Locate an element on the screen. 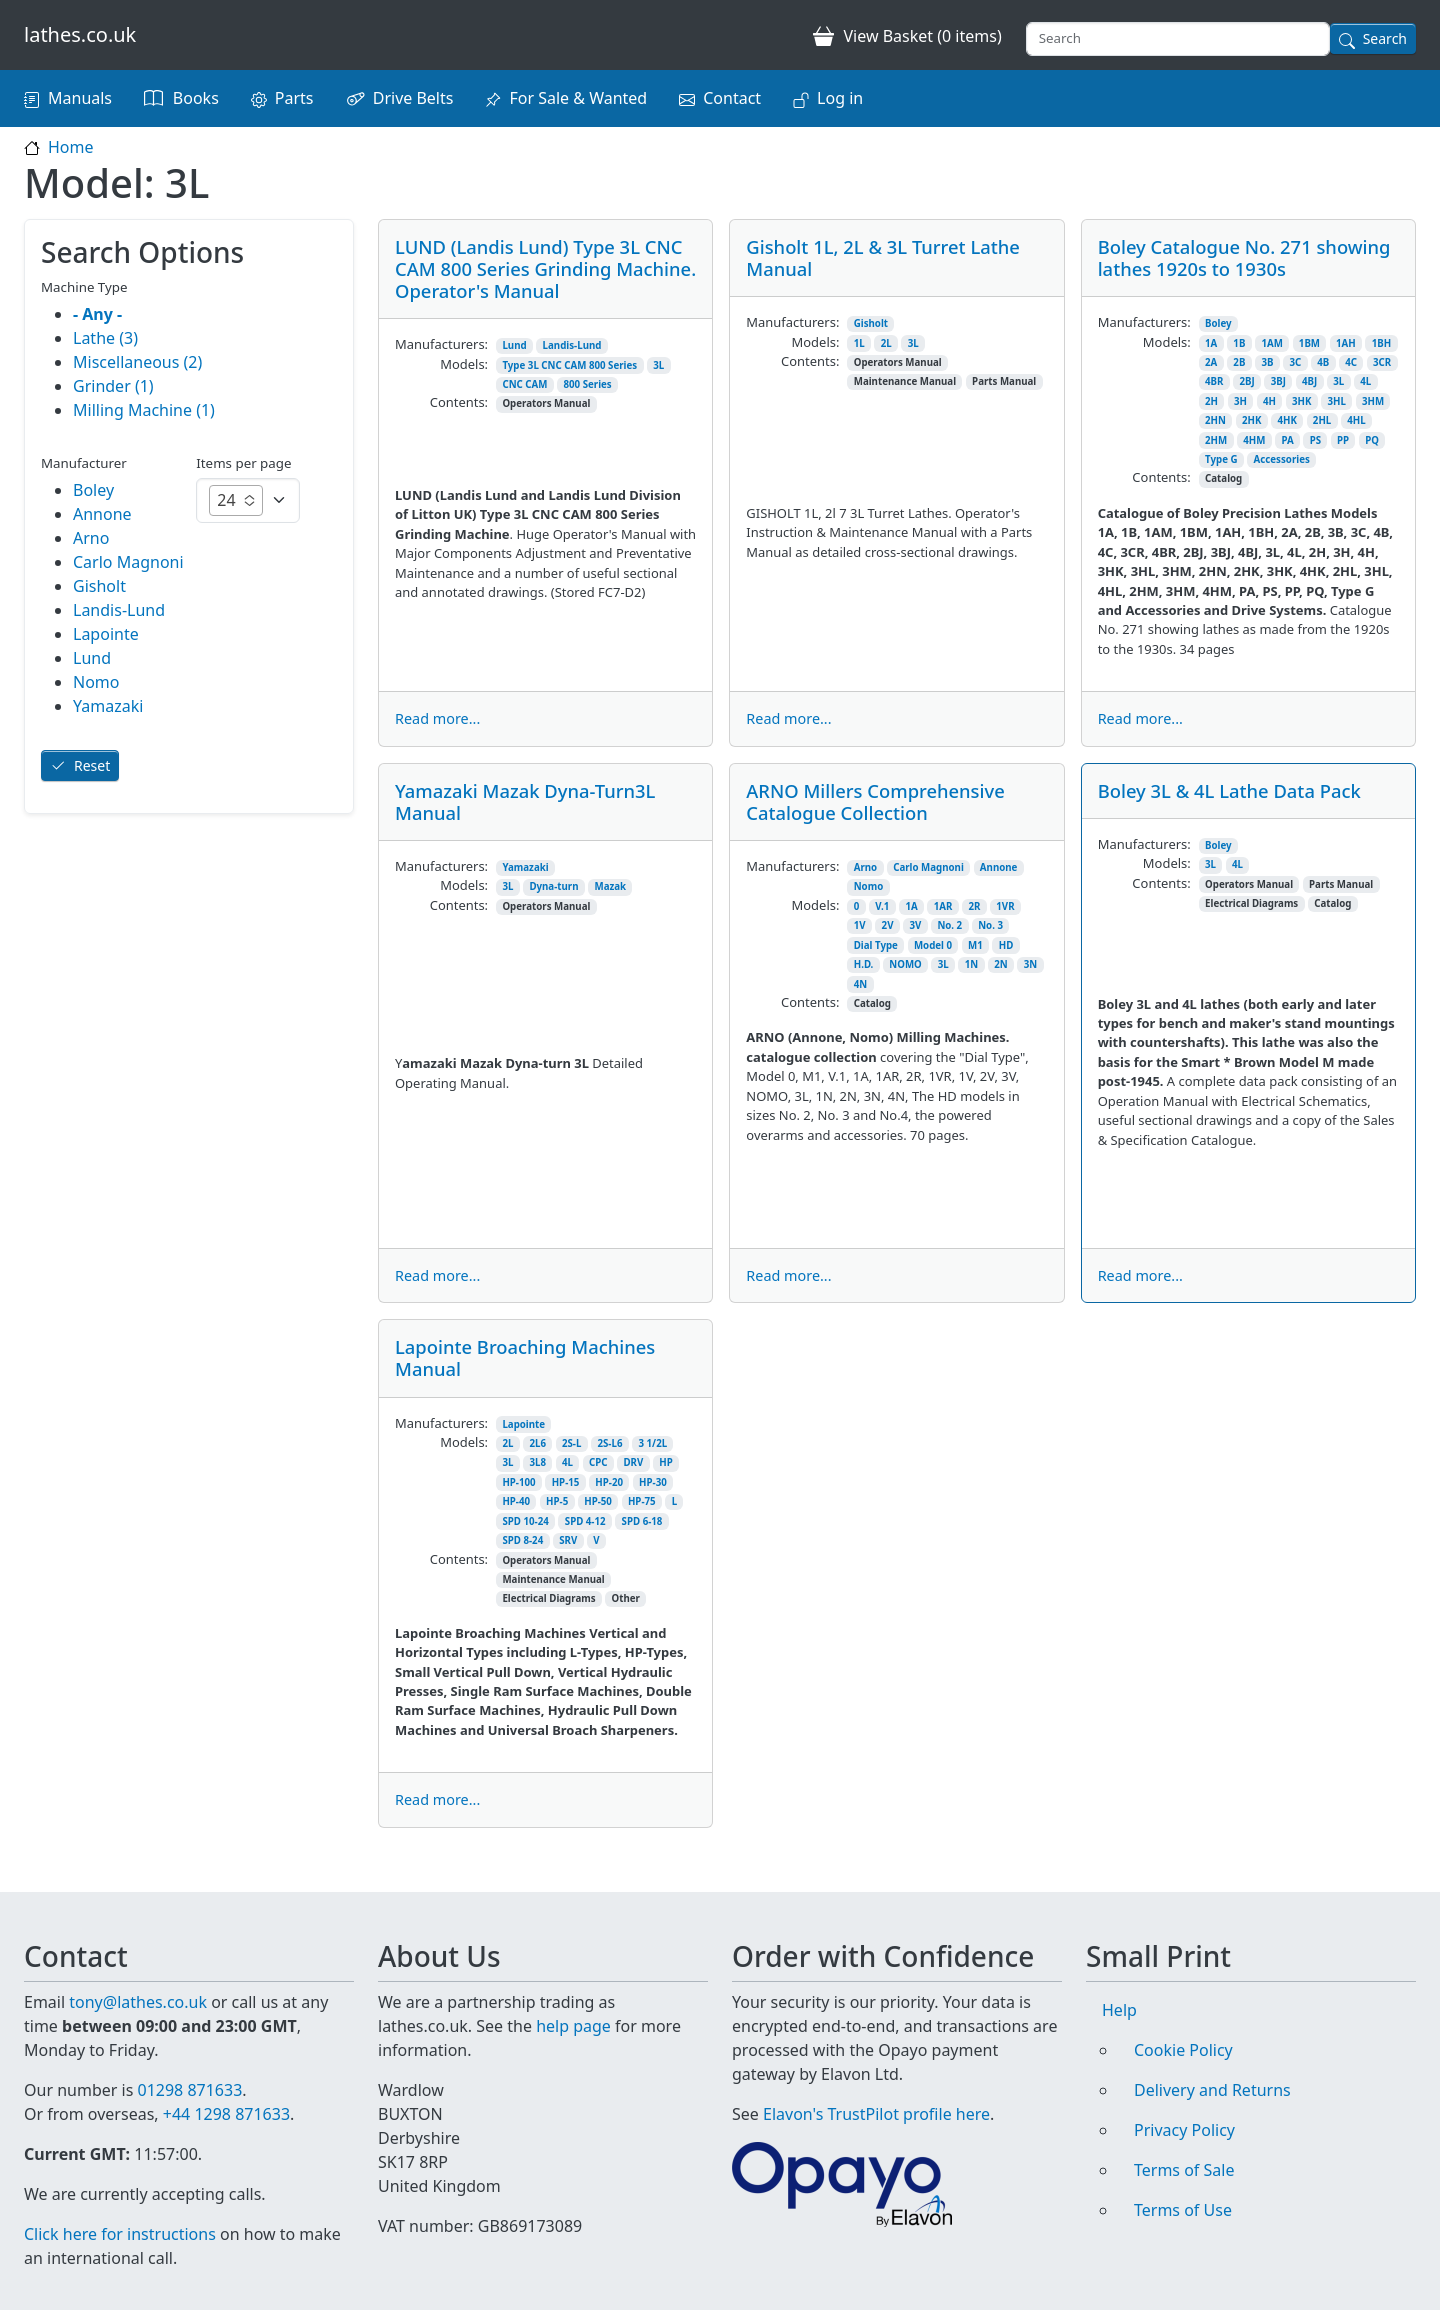 The image size is (1440, 2310). Click here for instructions is located at coordinates (120, 2234).